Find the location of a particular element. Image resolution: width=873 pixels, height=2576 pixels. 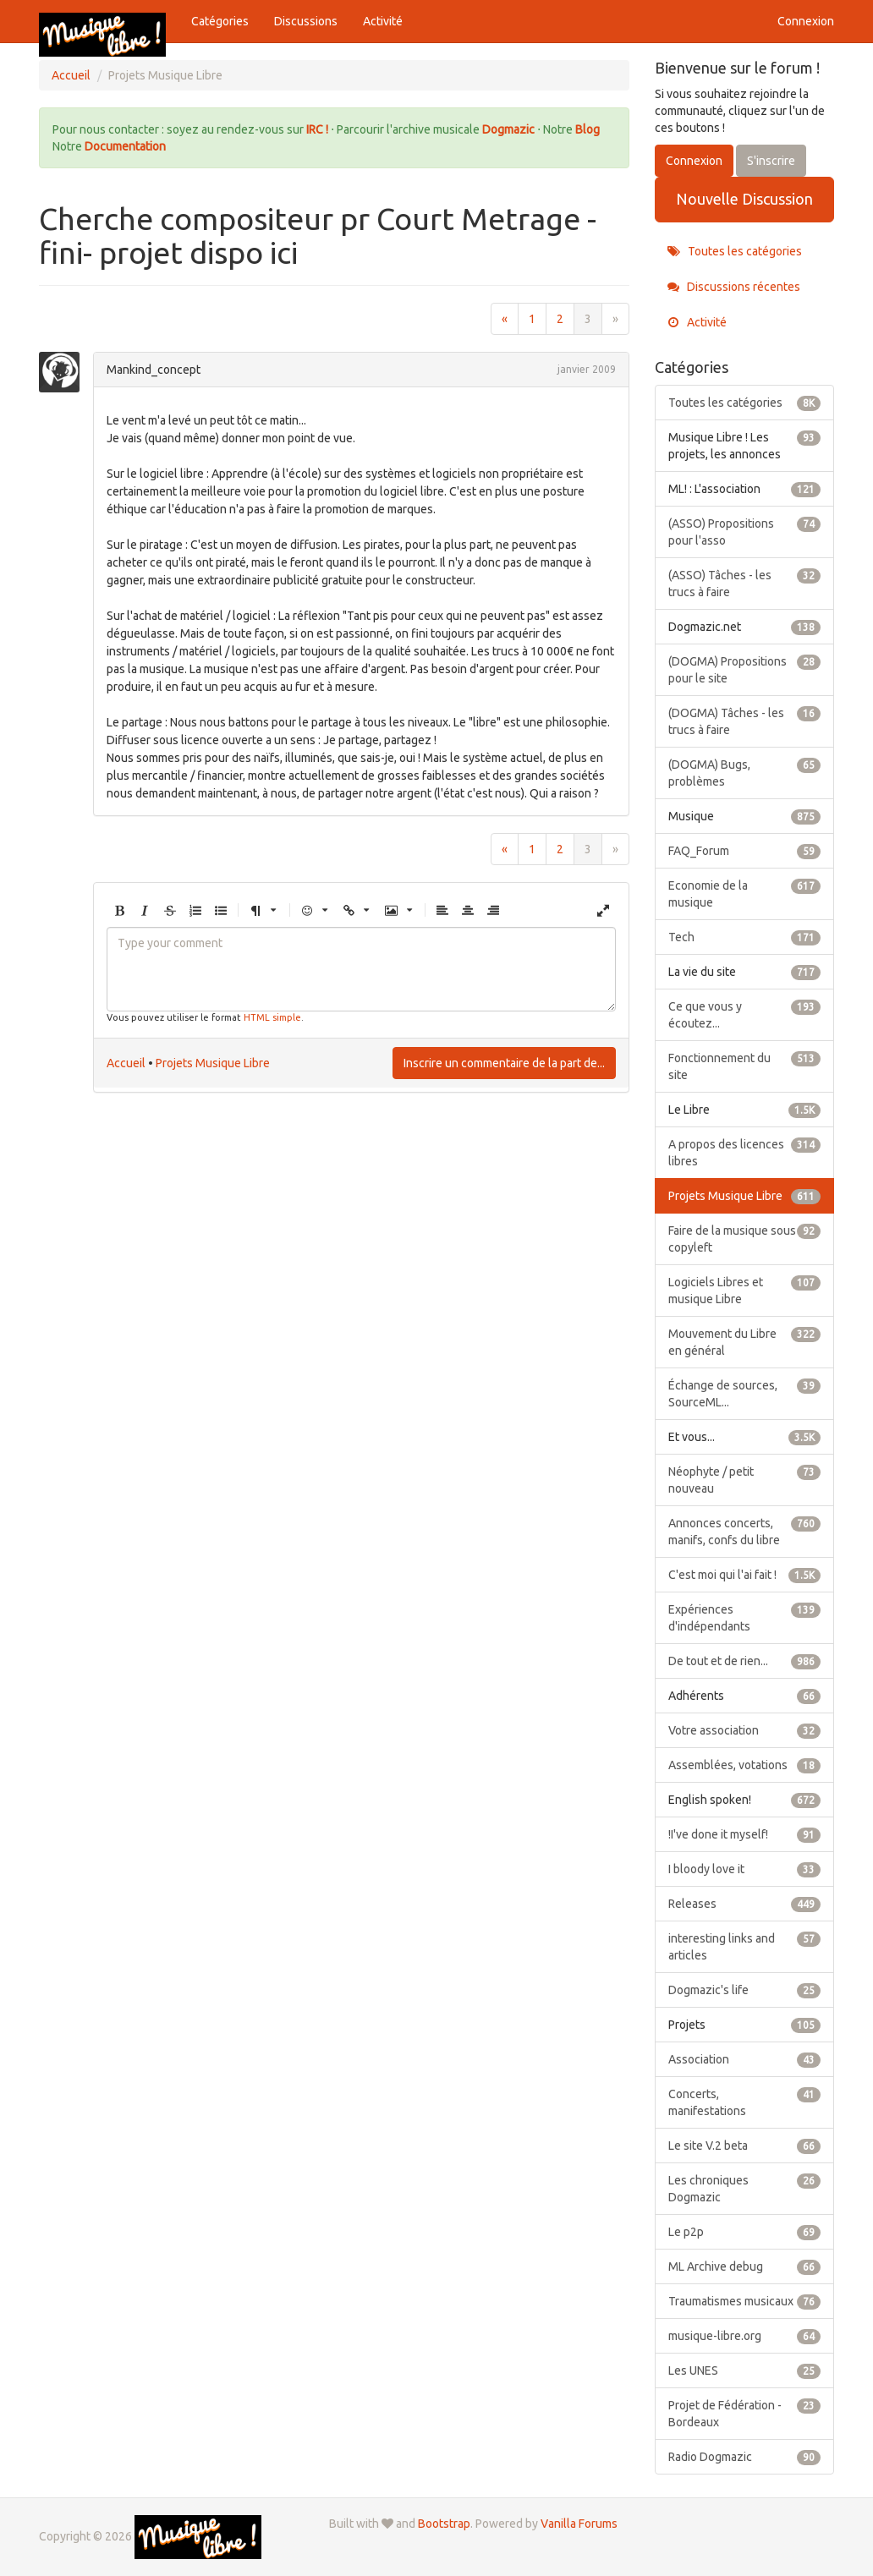

De tout et de rien... is located at coordinates (744, 1660).